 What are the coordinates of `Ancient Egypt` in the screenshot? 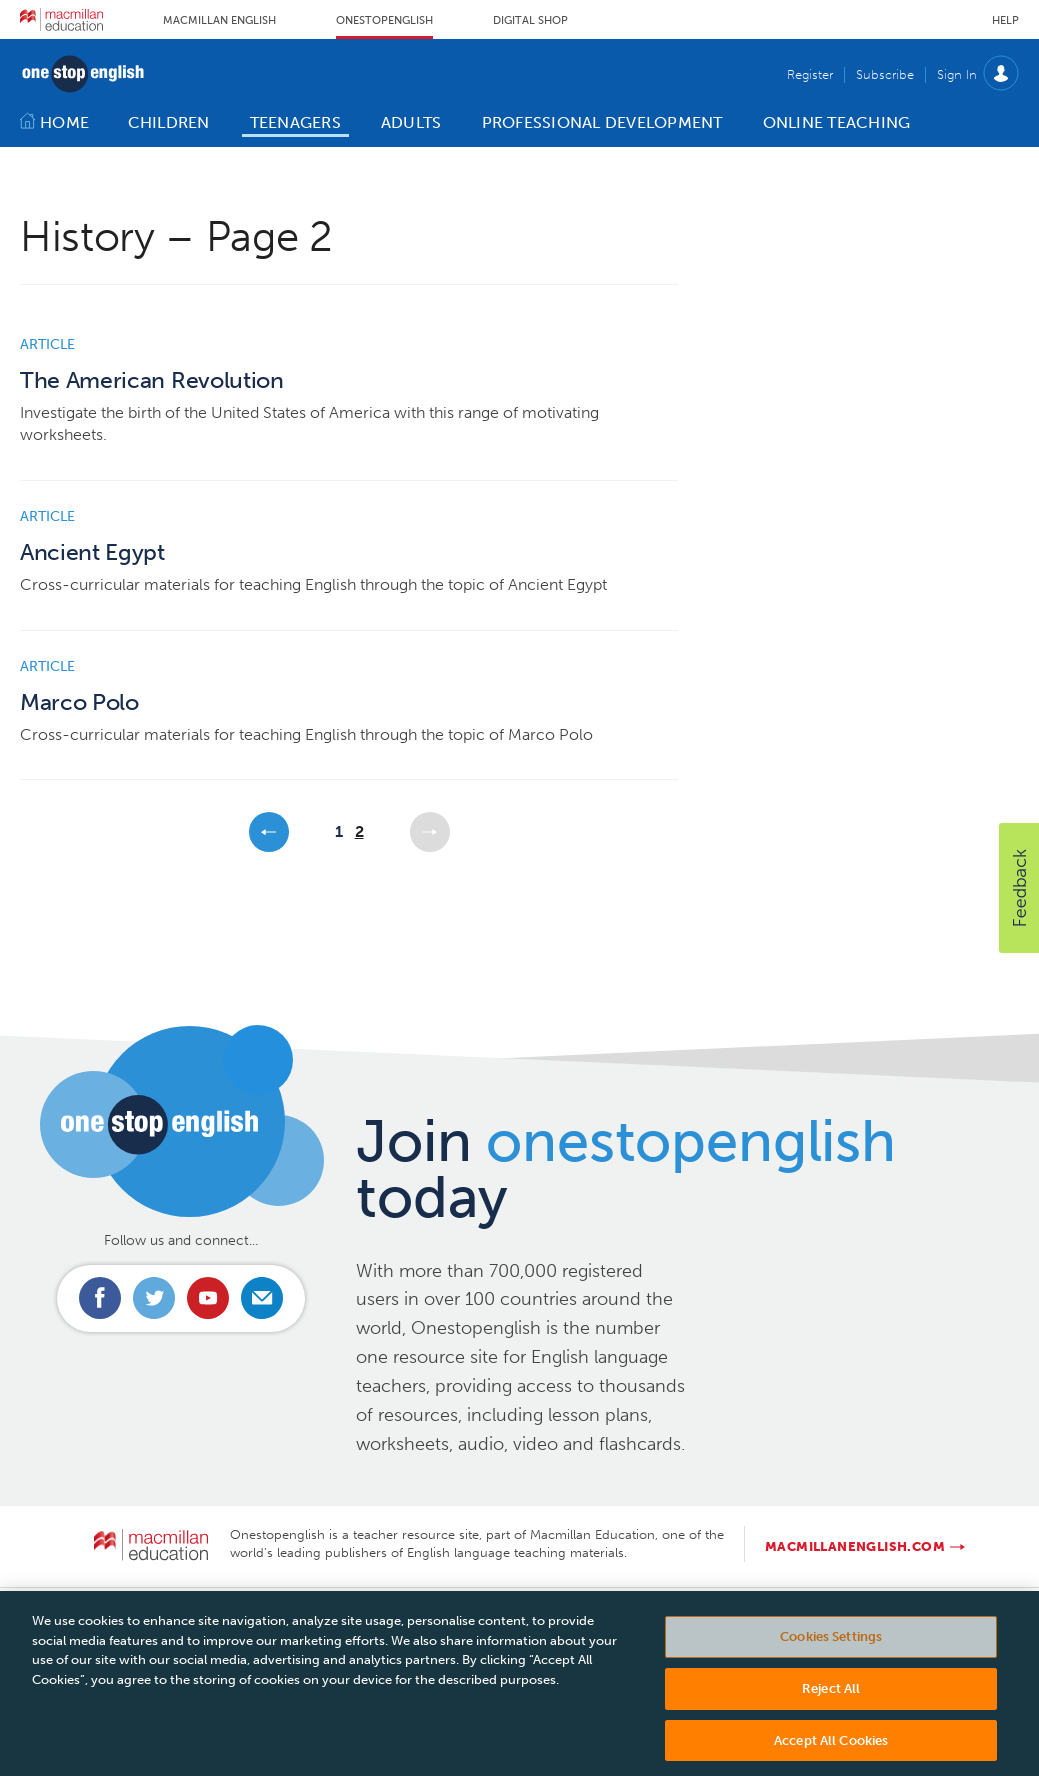 It's located at (92, 552).